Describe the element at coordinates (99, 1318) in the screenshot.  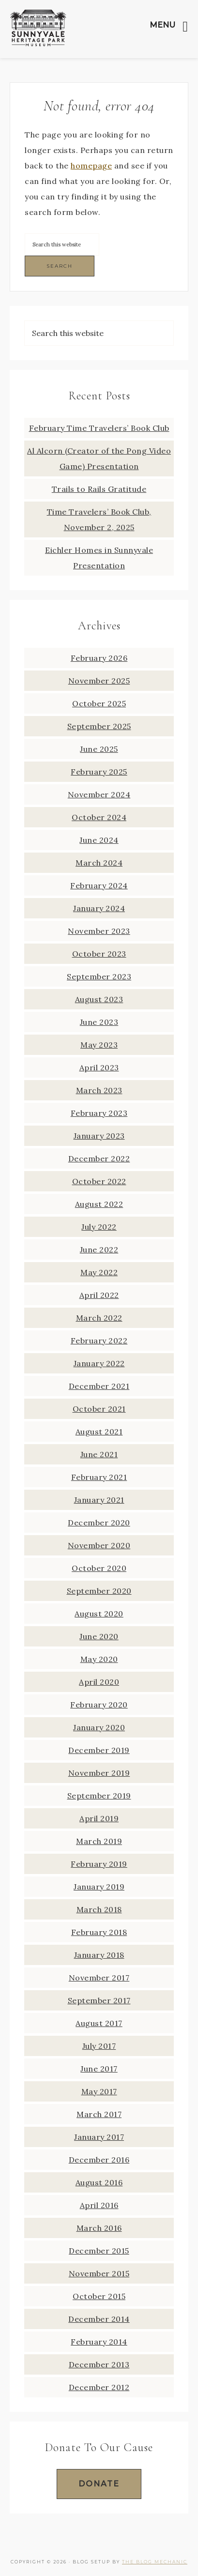
I see `March 2022` at that location.